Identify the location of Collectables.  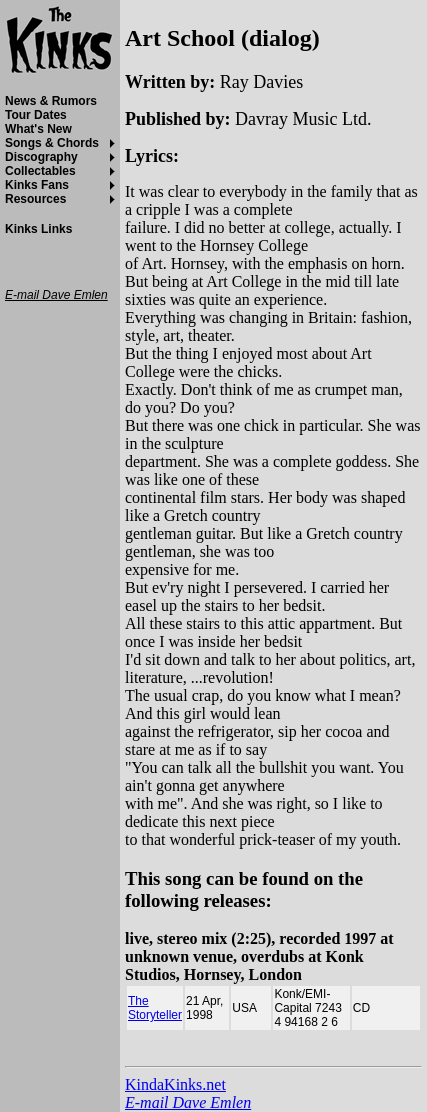
(40, 171).